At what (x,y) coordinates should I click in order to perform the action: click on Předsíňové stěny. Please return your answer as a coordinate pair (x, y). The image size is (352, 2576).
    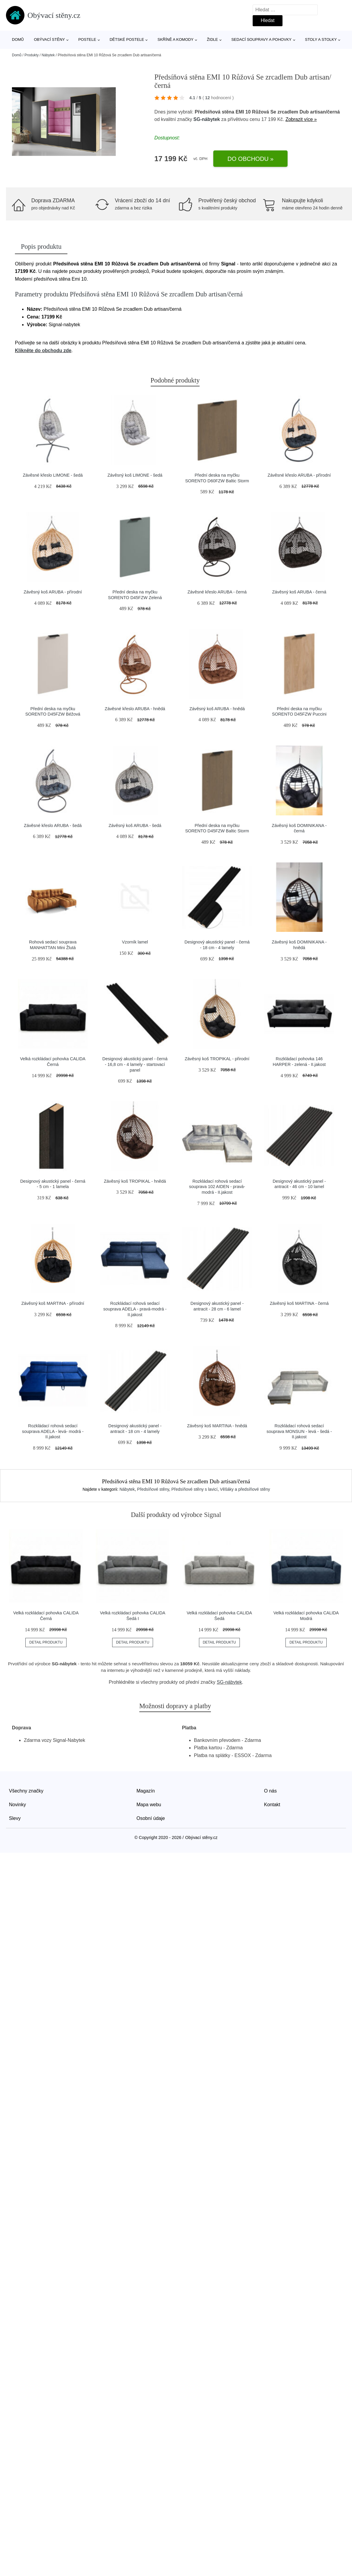
    Looking at the image, I should click on (153, 1489).